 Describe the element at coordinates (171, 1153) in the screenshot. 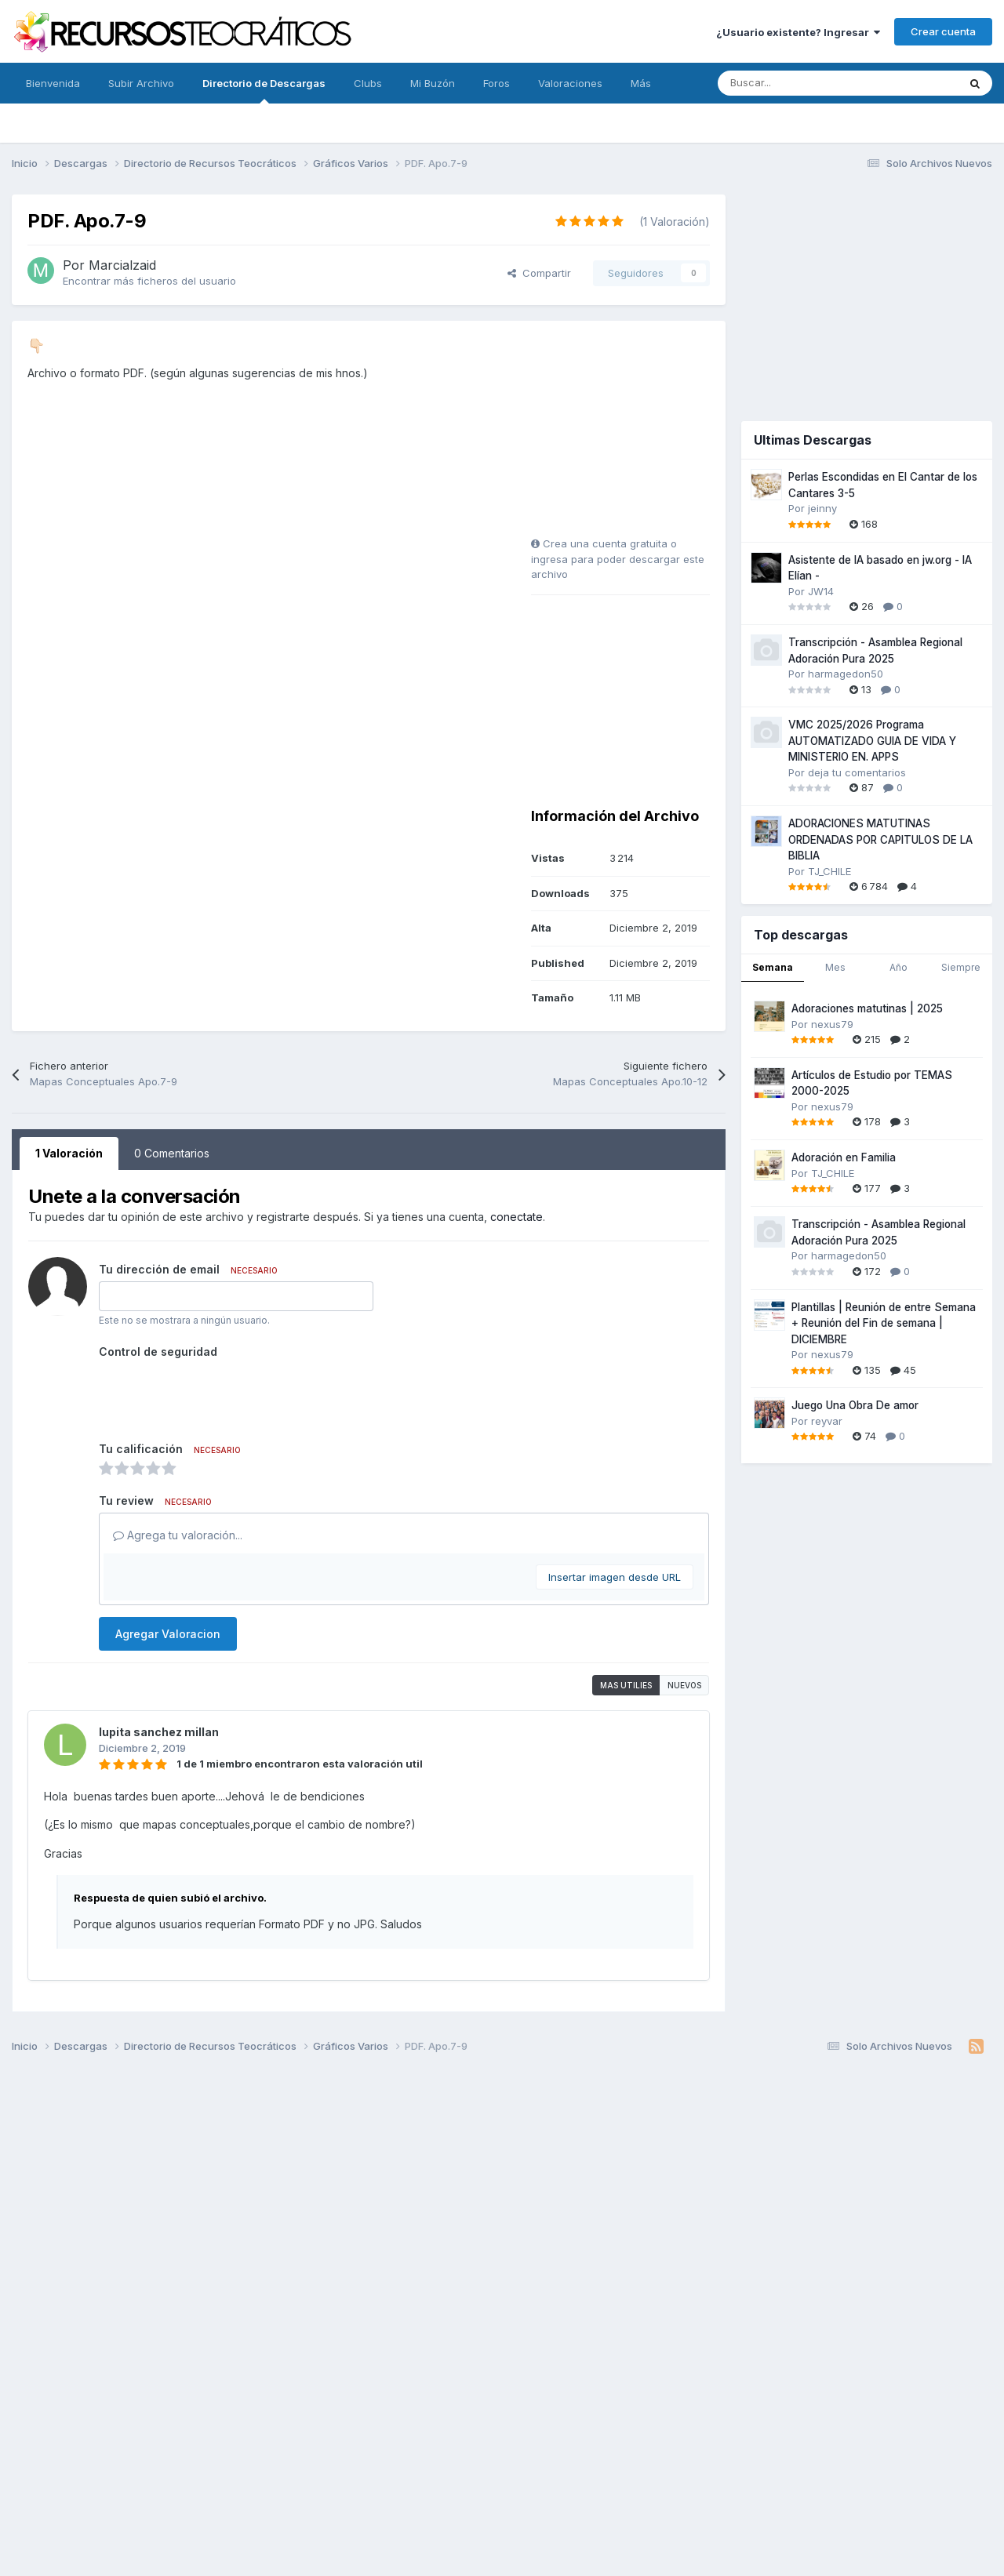

I see `0 Comentarios [tab]` at that location.